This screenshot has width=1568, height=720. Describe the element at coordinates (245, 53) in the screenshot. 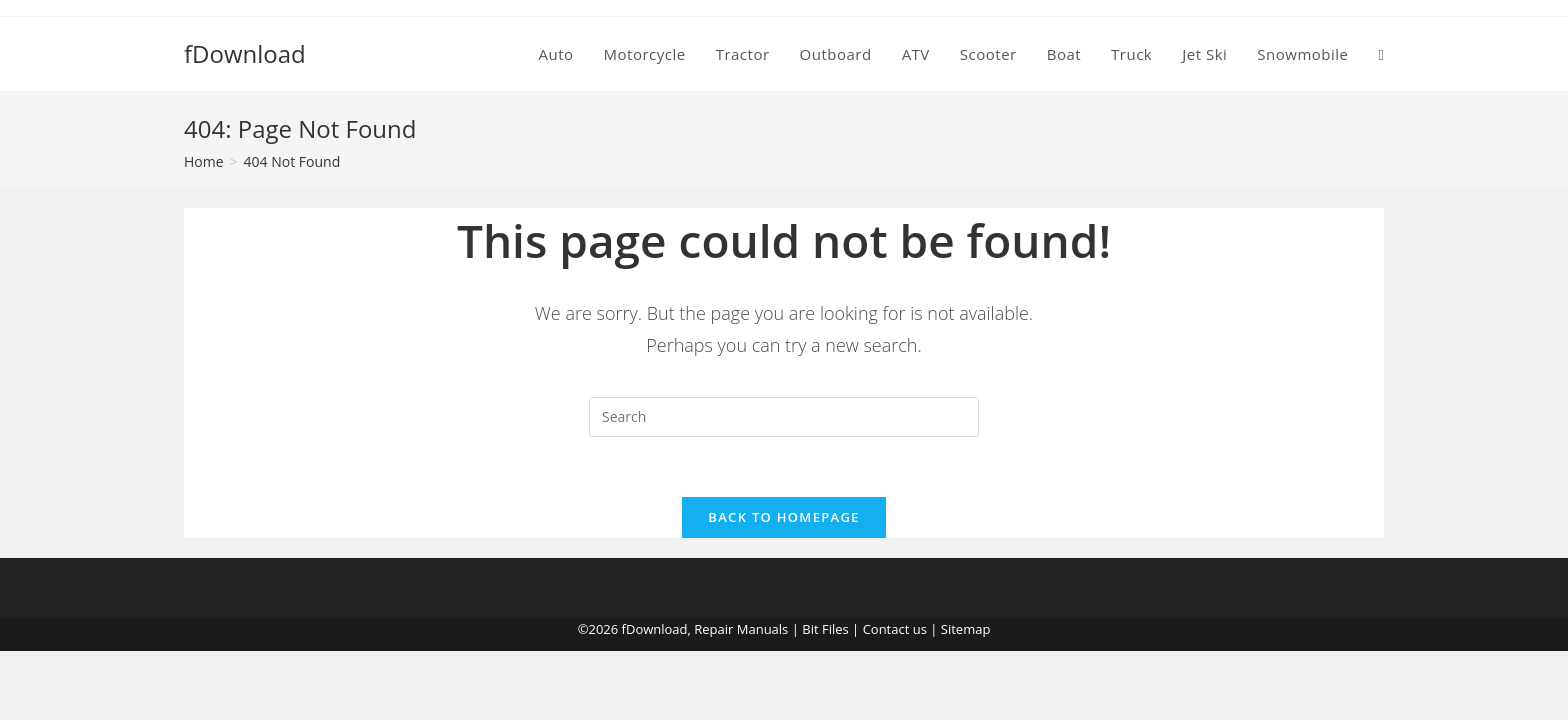

I see `fDownload` at that location.